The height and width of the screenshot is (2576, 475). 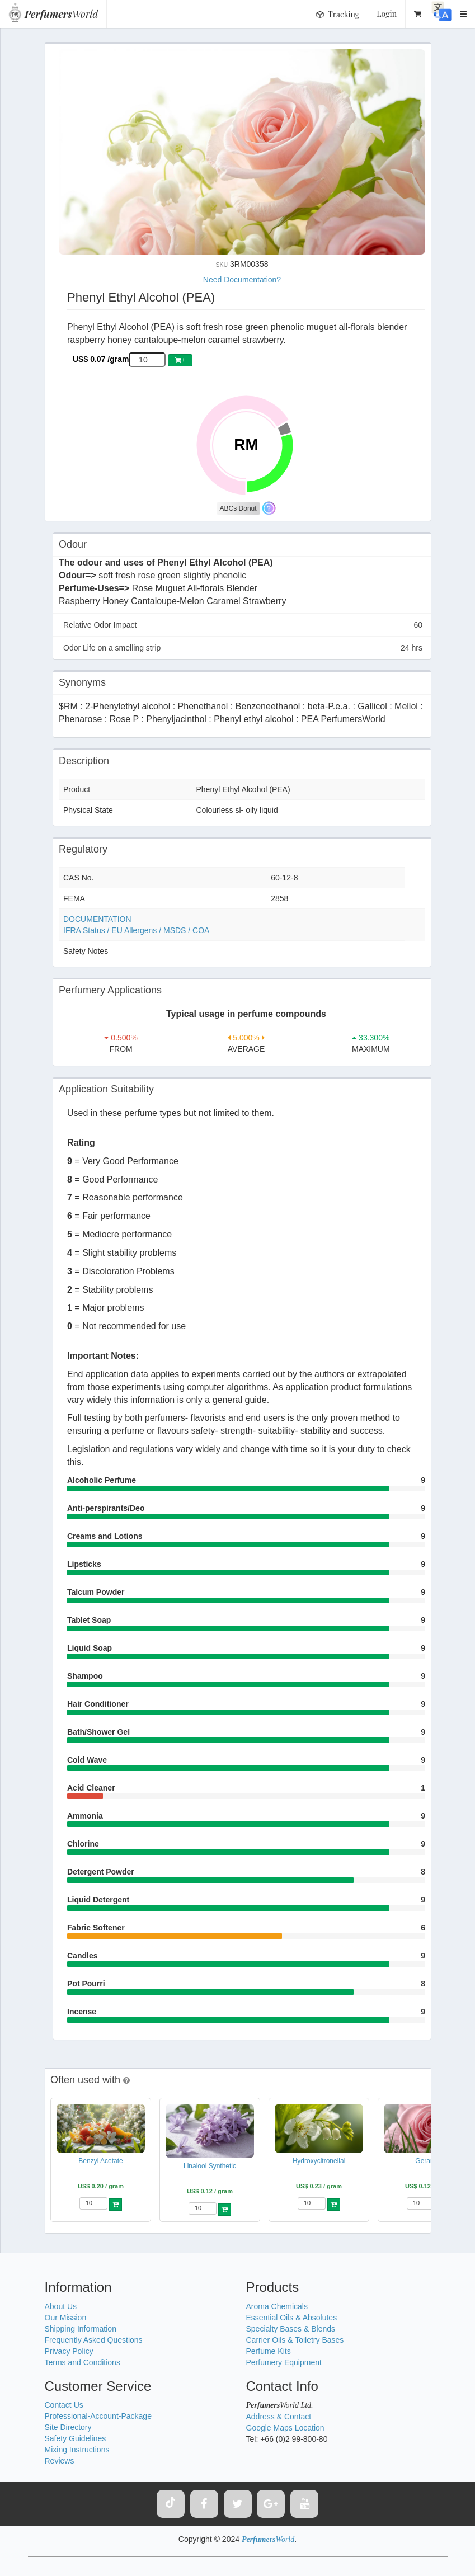 I want to click on Need Documentation?, so click(x=242, y=279).